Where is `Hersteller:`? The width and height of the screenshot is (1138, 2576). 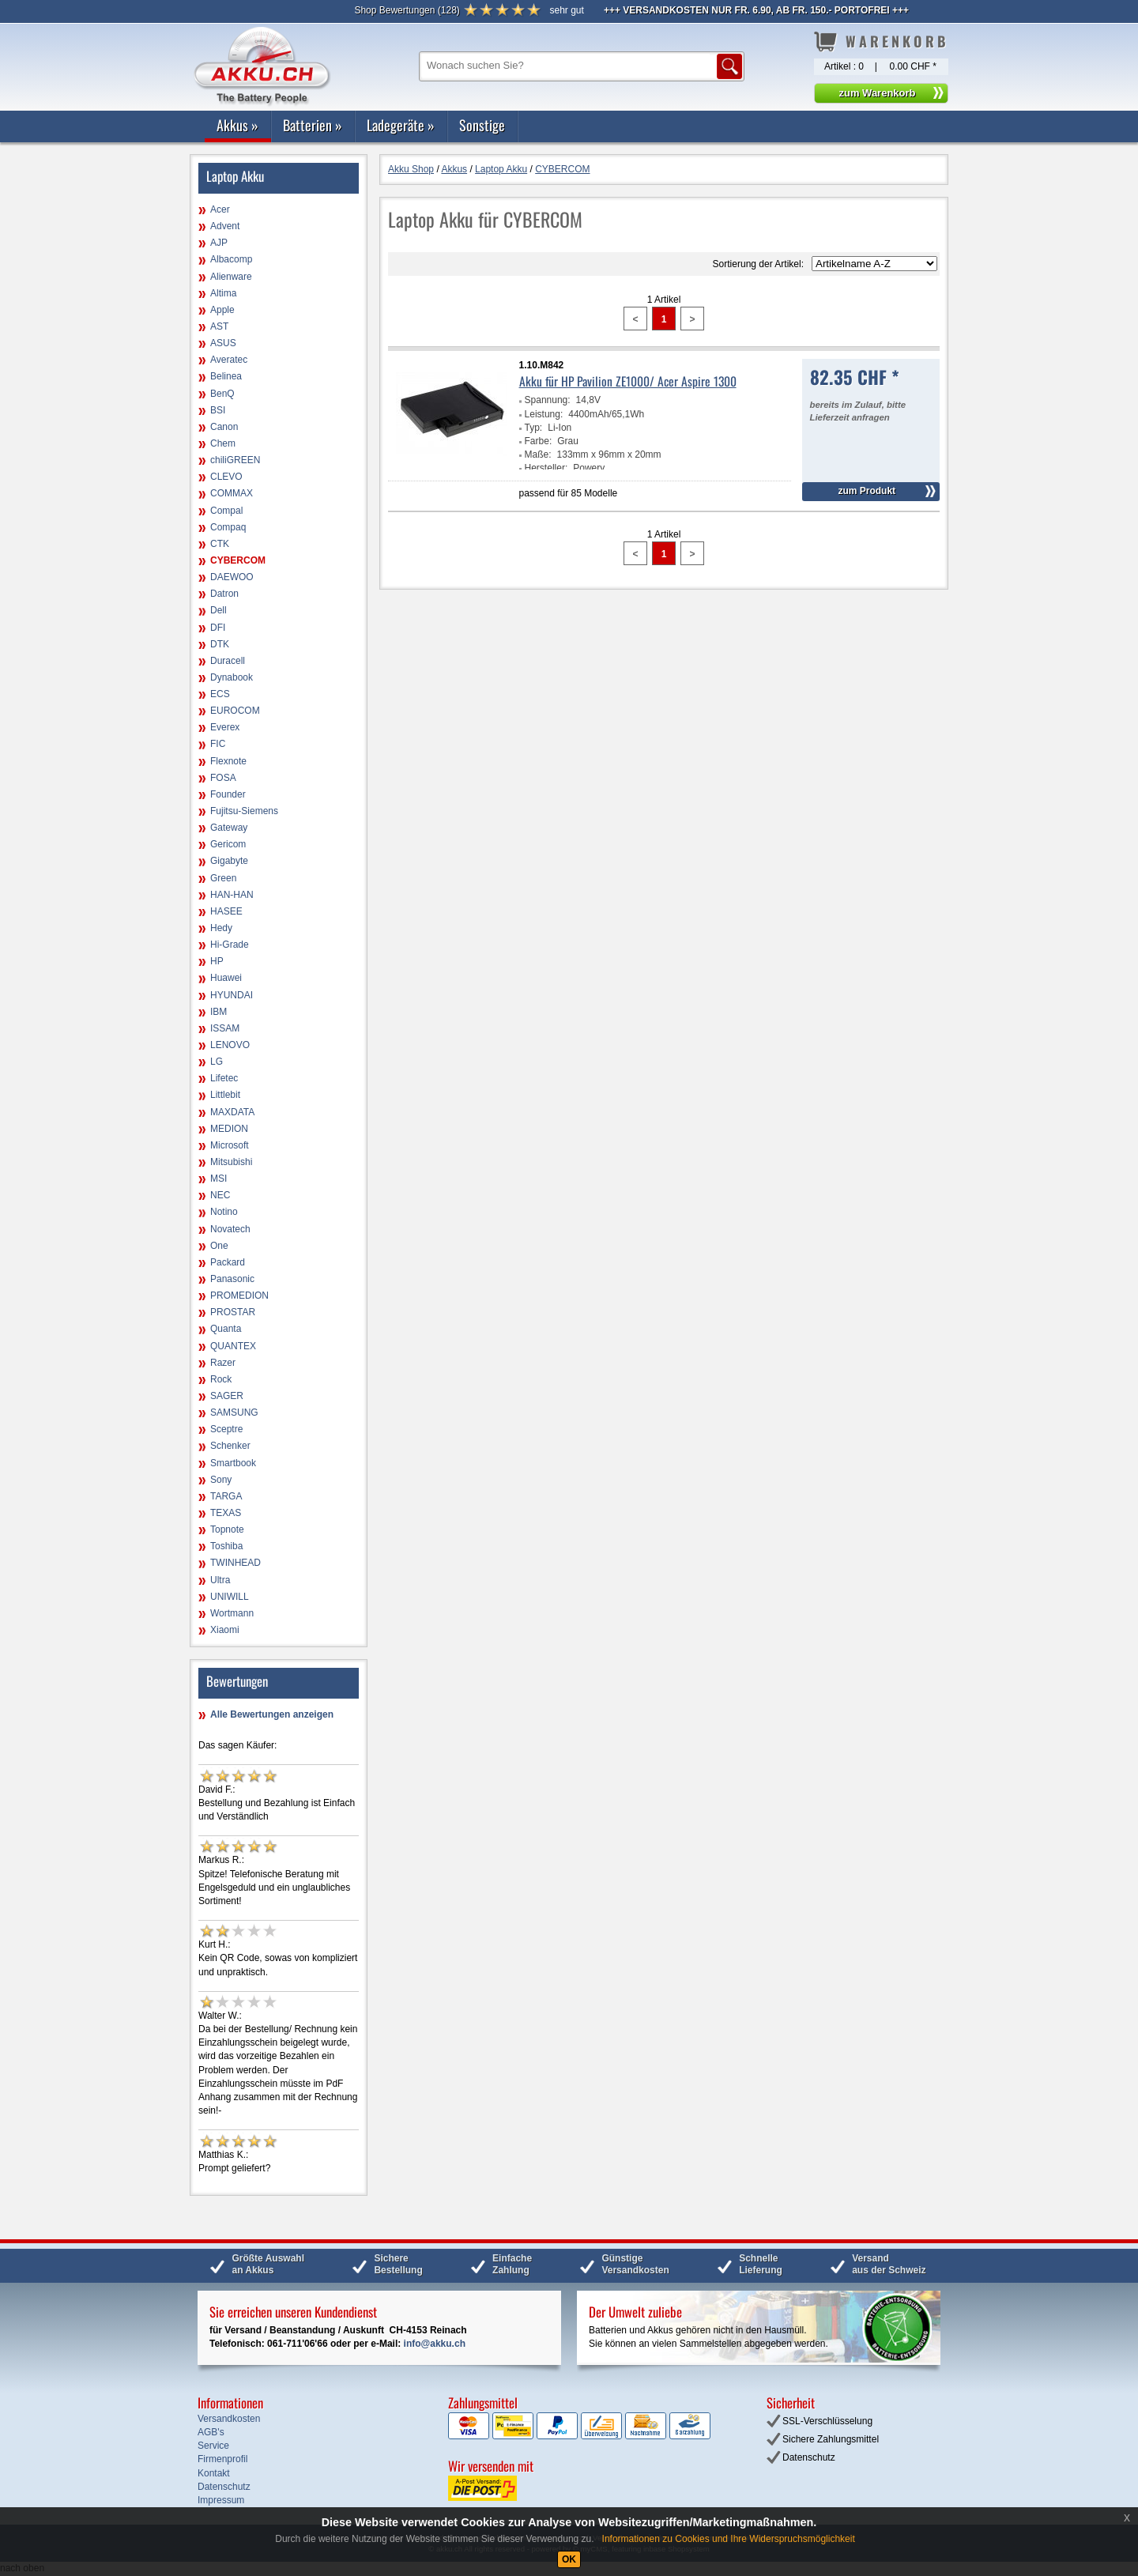
Hersteller: is located at coordinates (546, 467).